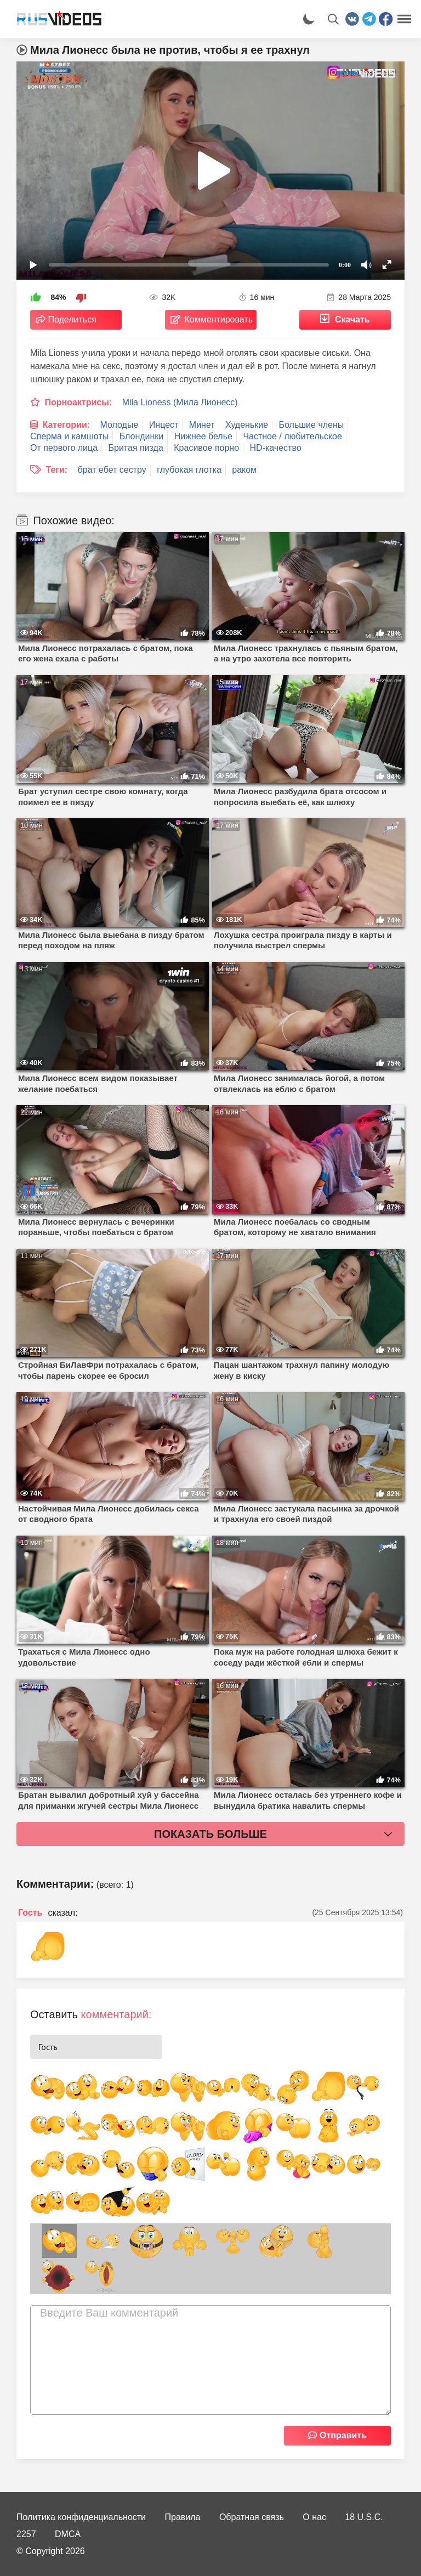 This screenshot has height=2576, width=421. I want to click on Бритая пизда, so click(136, 447).